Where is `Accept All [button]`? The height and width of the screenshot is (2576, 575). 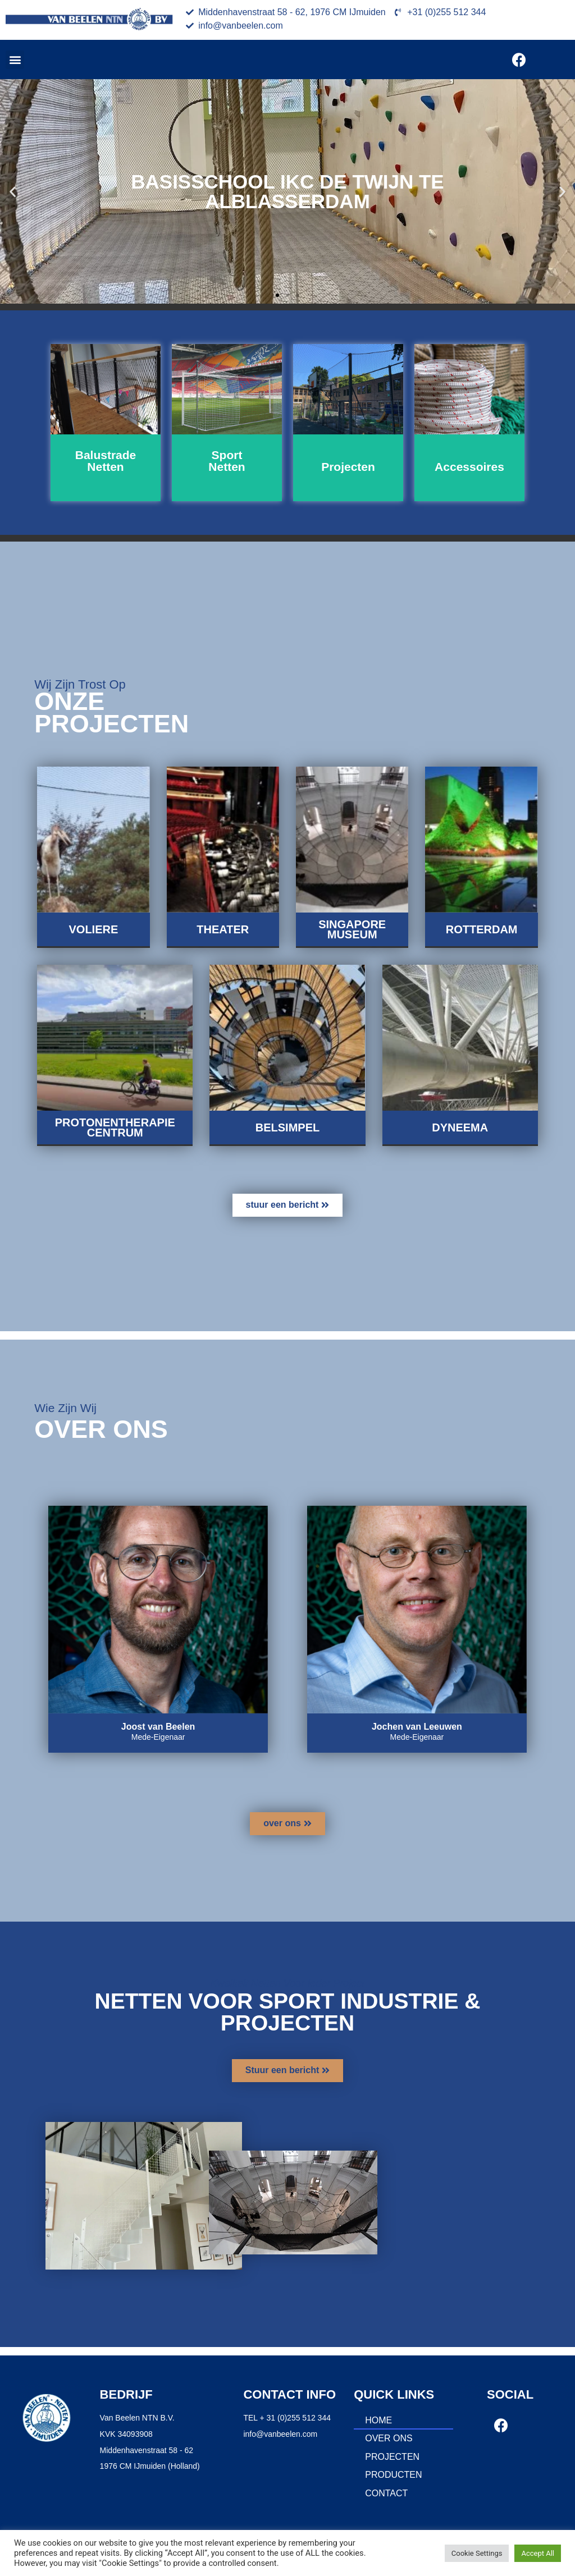 Accept All [button] is located at coordinates (537, 2553).